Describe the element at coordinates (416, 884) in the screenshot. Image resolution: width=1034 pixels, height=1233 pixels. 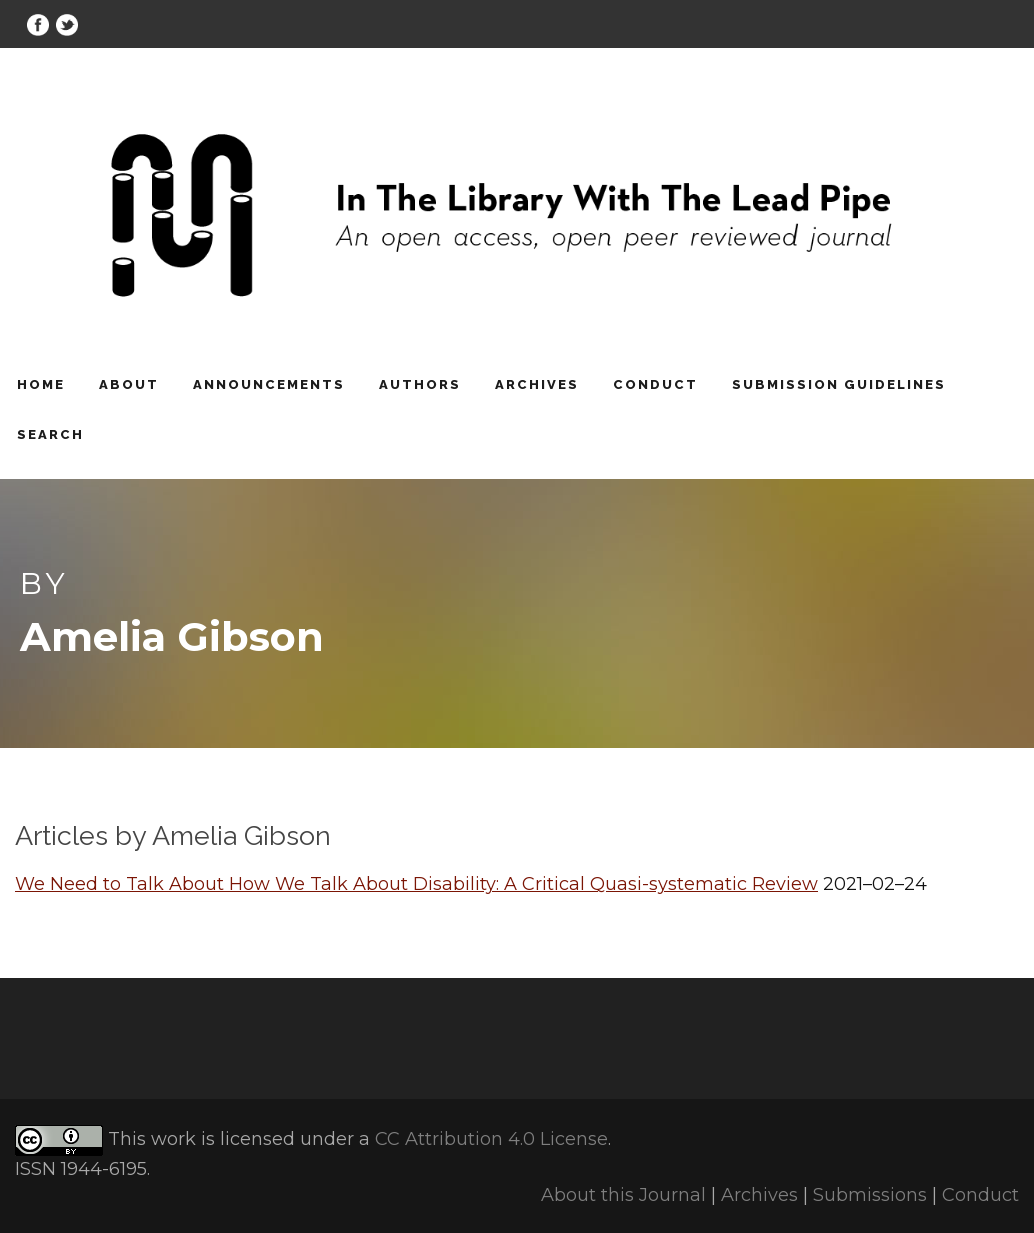
I see `We Need to Talk About How We Talk About Disability: A Critical Quasi-systematic Review` at that location.